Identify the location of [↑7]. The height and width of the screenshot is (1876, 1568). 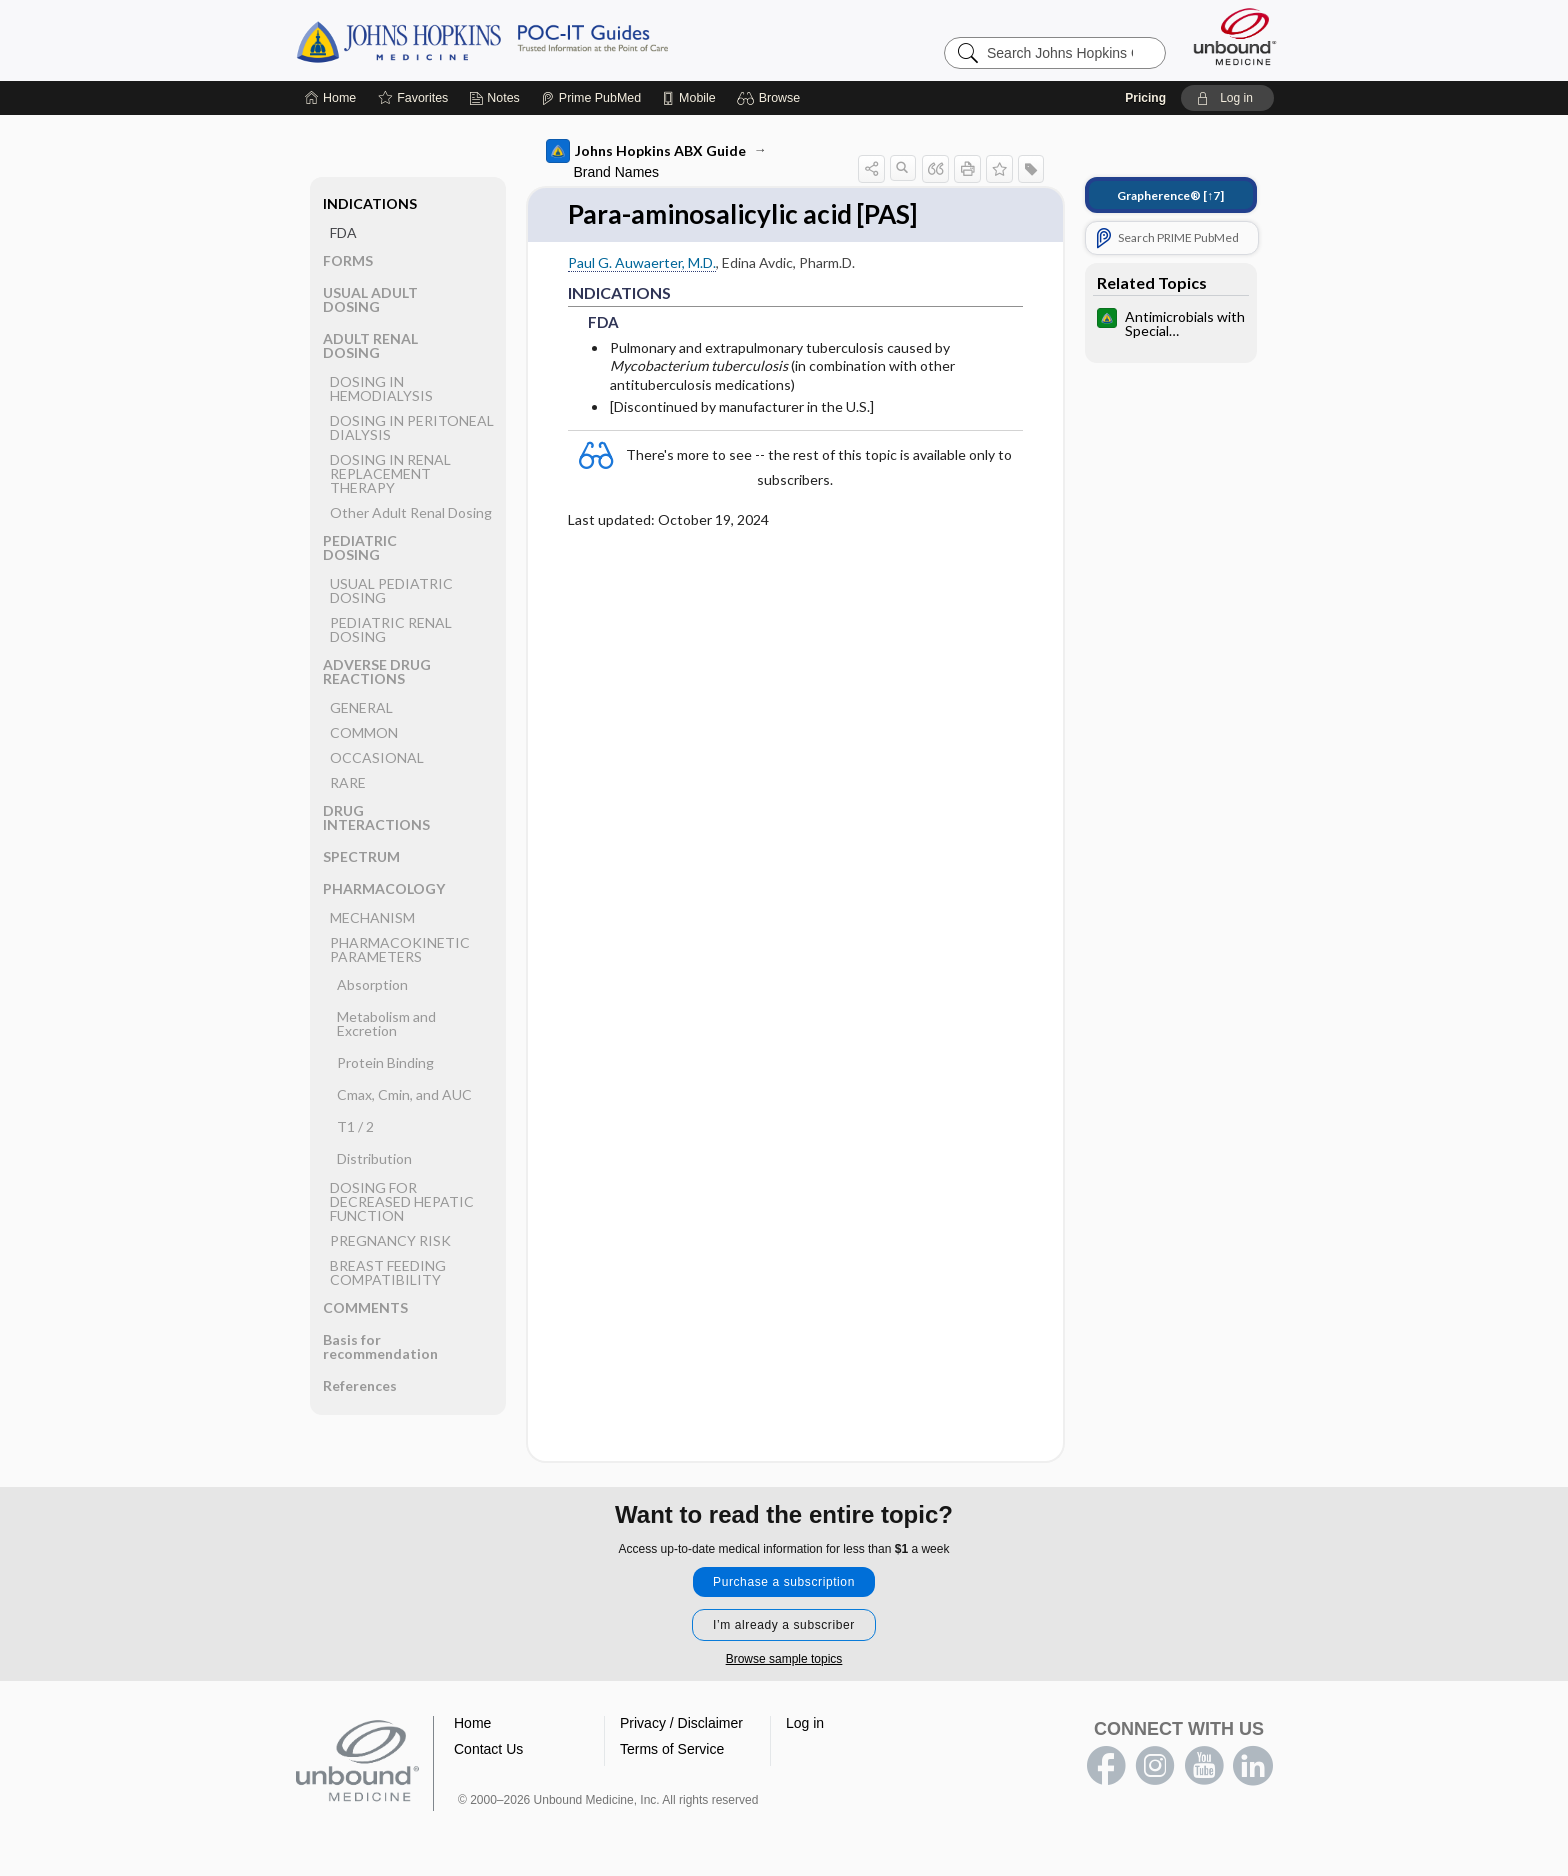
(1170, 195).